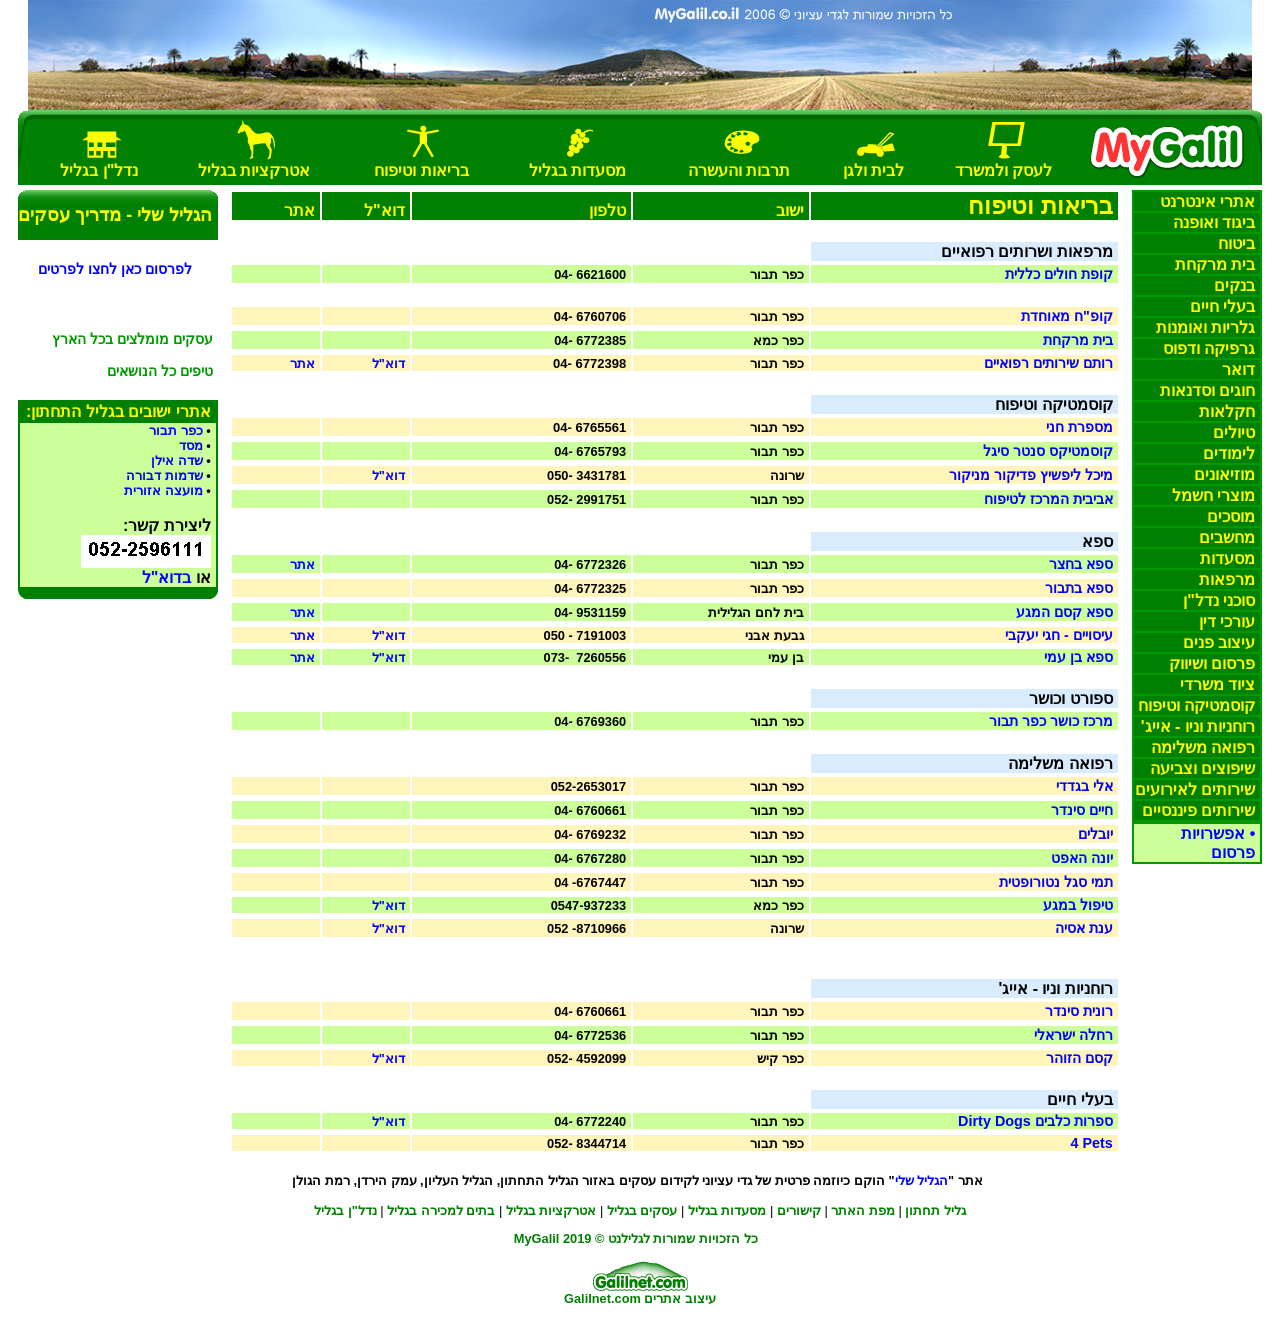 Image resolution: width=1280 pixels, height=1321 pixels. I want to click on רותם שירותים רפואיים, so click(1048, 363).